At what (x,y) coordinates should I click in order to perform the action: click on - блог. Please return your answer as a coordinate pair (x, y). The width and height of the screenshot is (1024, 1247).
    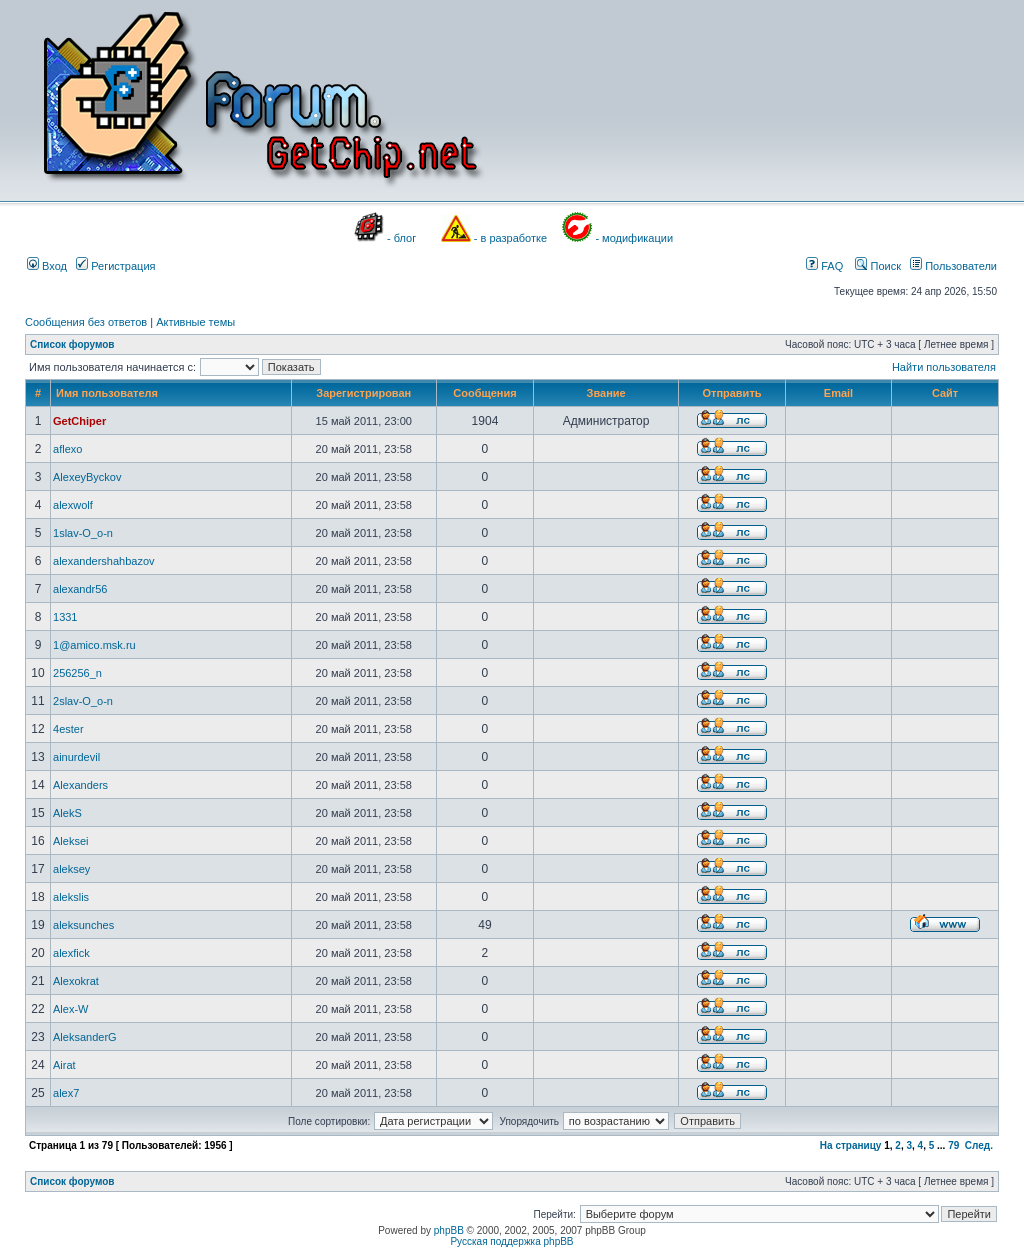
    Looking at the image, I should click on (401, 238).